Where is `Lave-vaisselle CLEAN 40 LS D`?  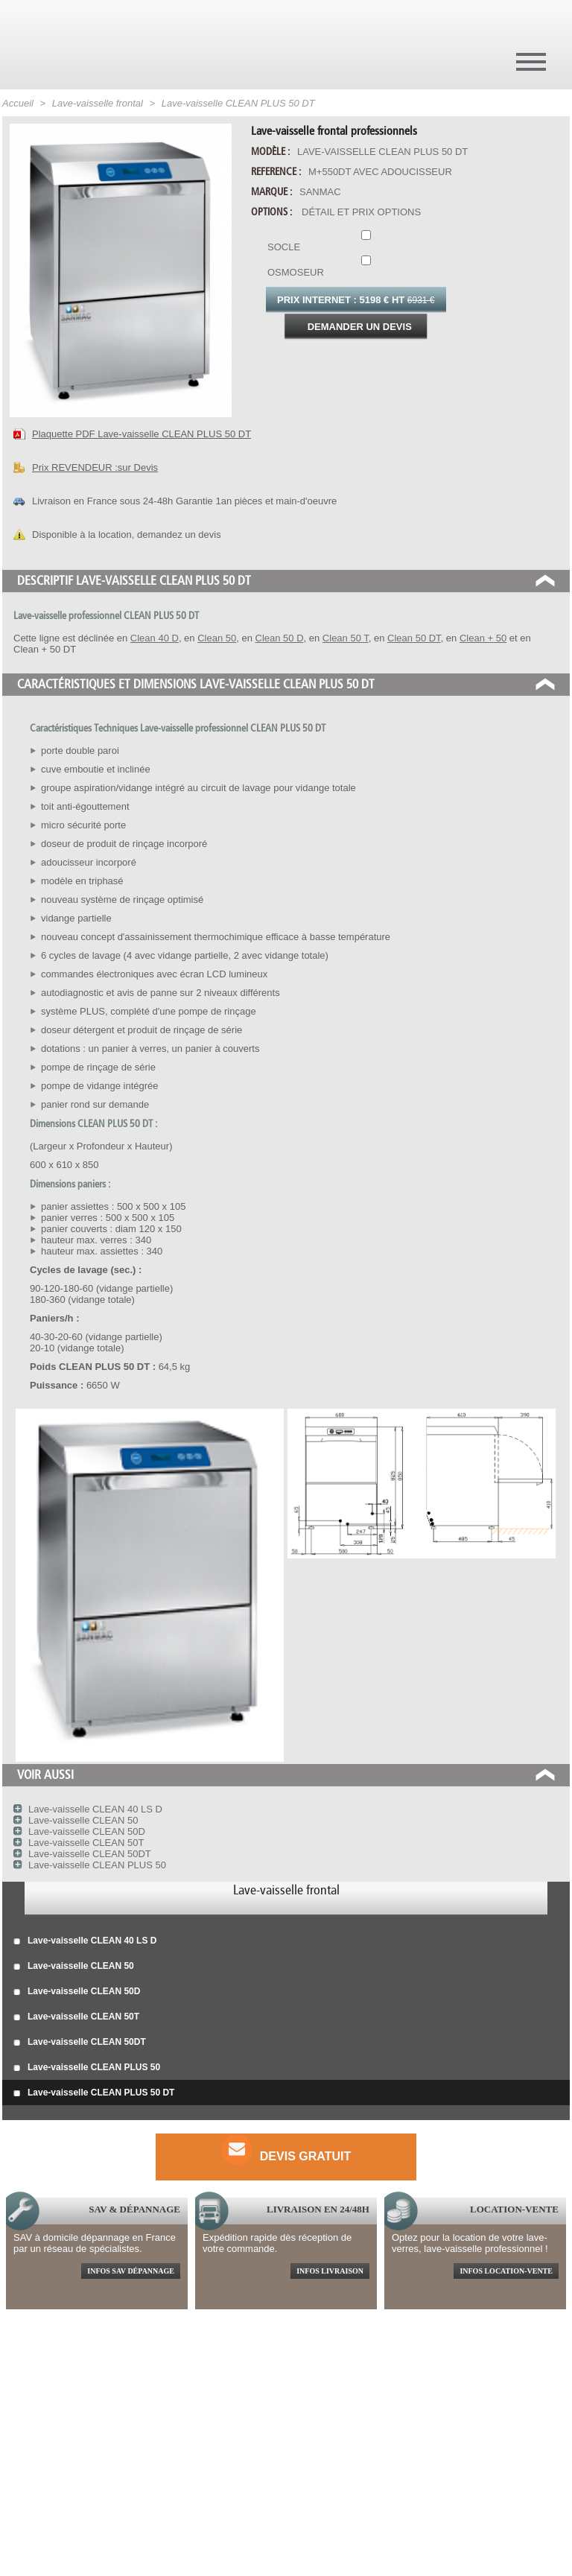
Lave-vaisselle CLEAN 40 LS D is located at coordinates (84, 1941).